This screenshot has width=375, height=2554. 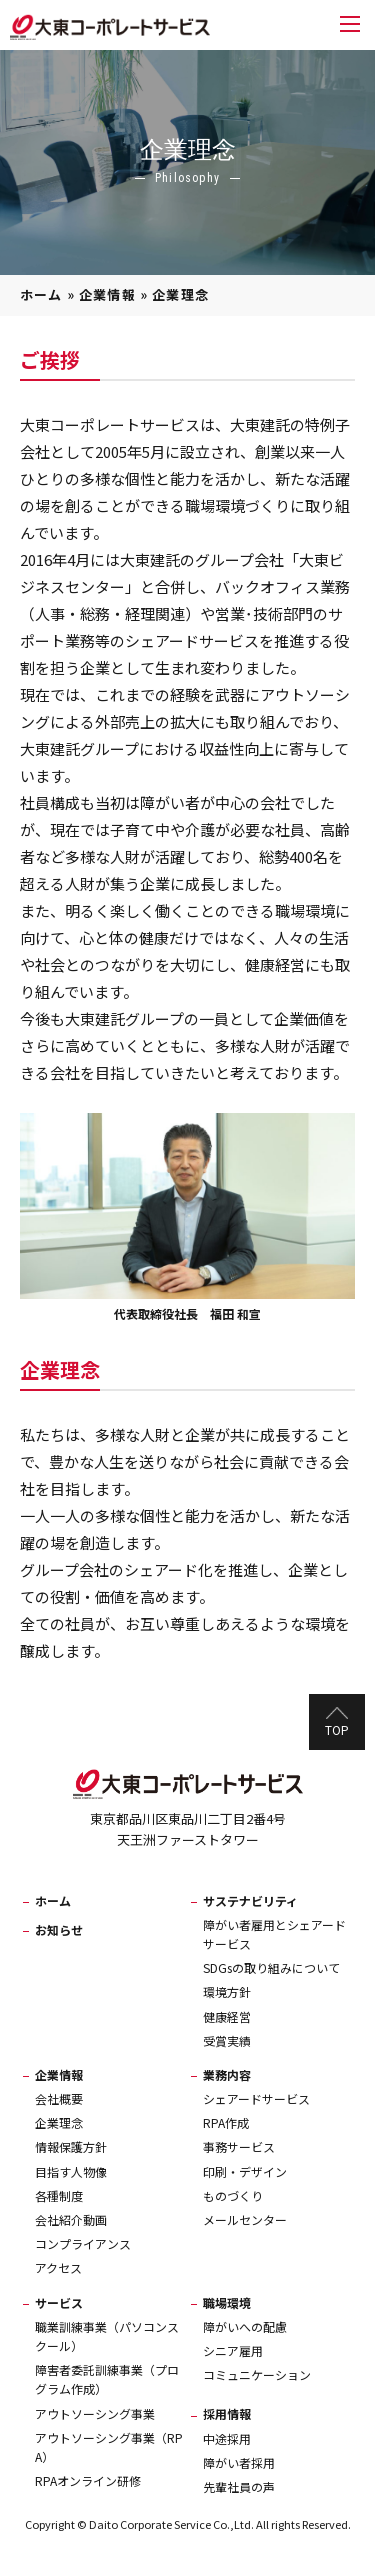 I want to click on お知らせ, so click(x=59, y=1929).